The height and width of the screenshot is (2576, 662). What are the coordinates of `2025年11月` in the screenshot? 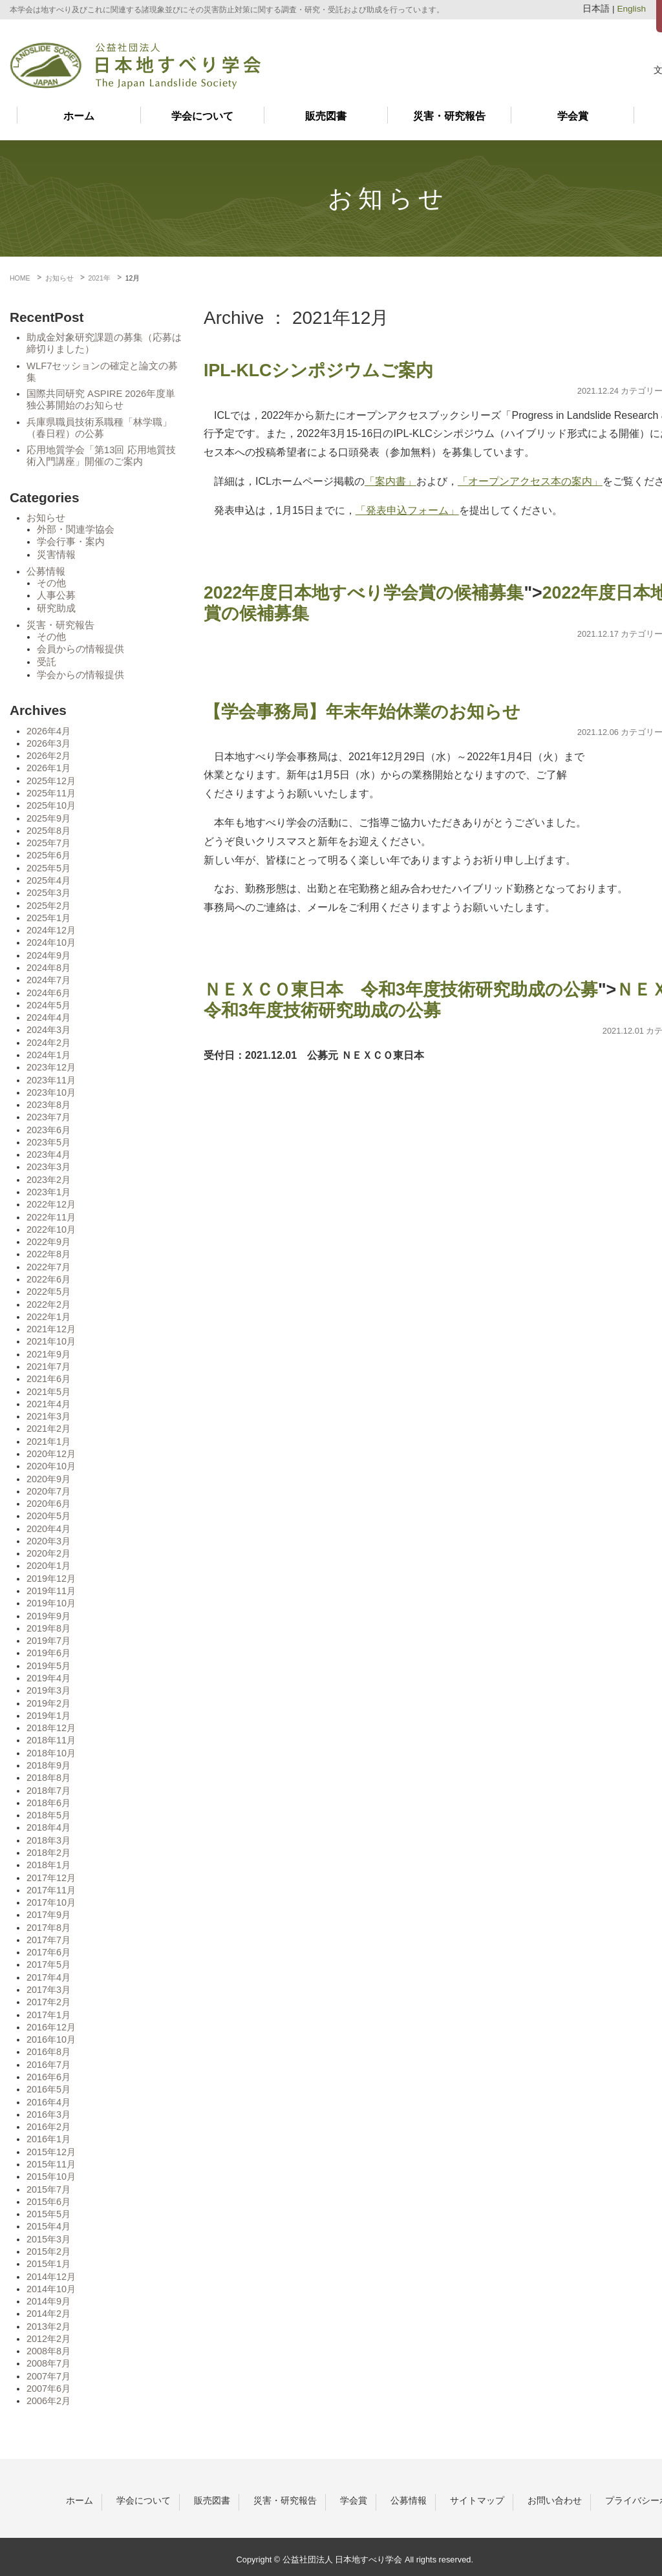 It's located at (51, 793).